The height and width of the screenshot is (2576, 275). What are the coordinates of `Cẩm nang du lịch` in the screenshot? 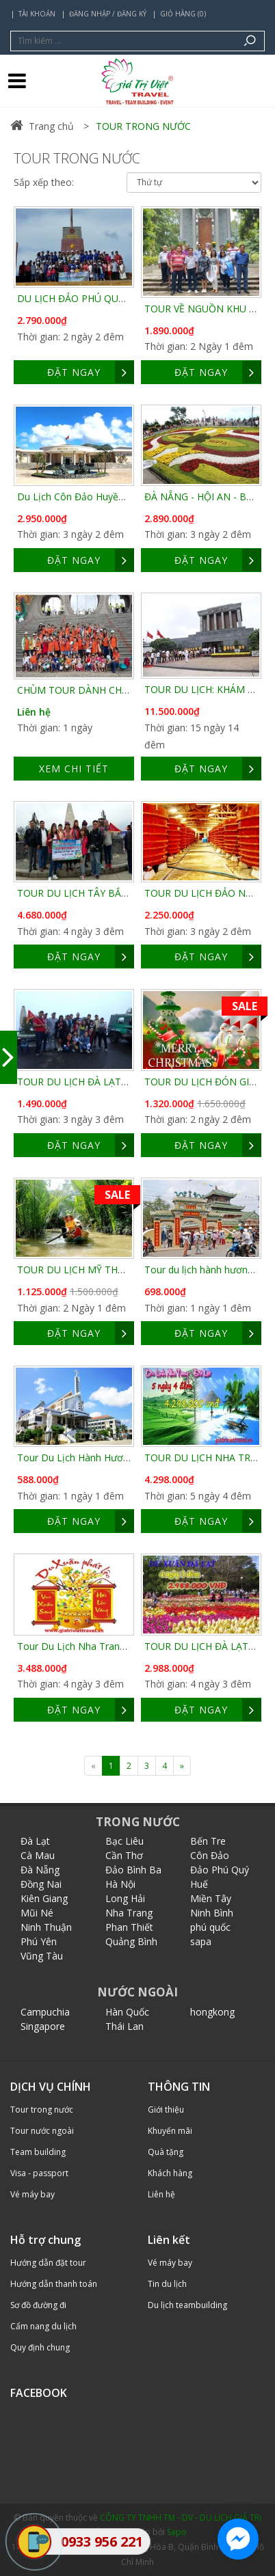 It's located at (43, 2326).